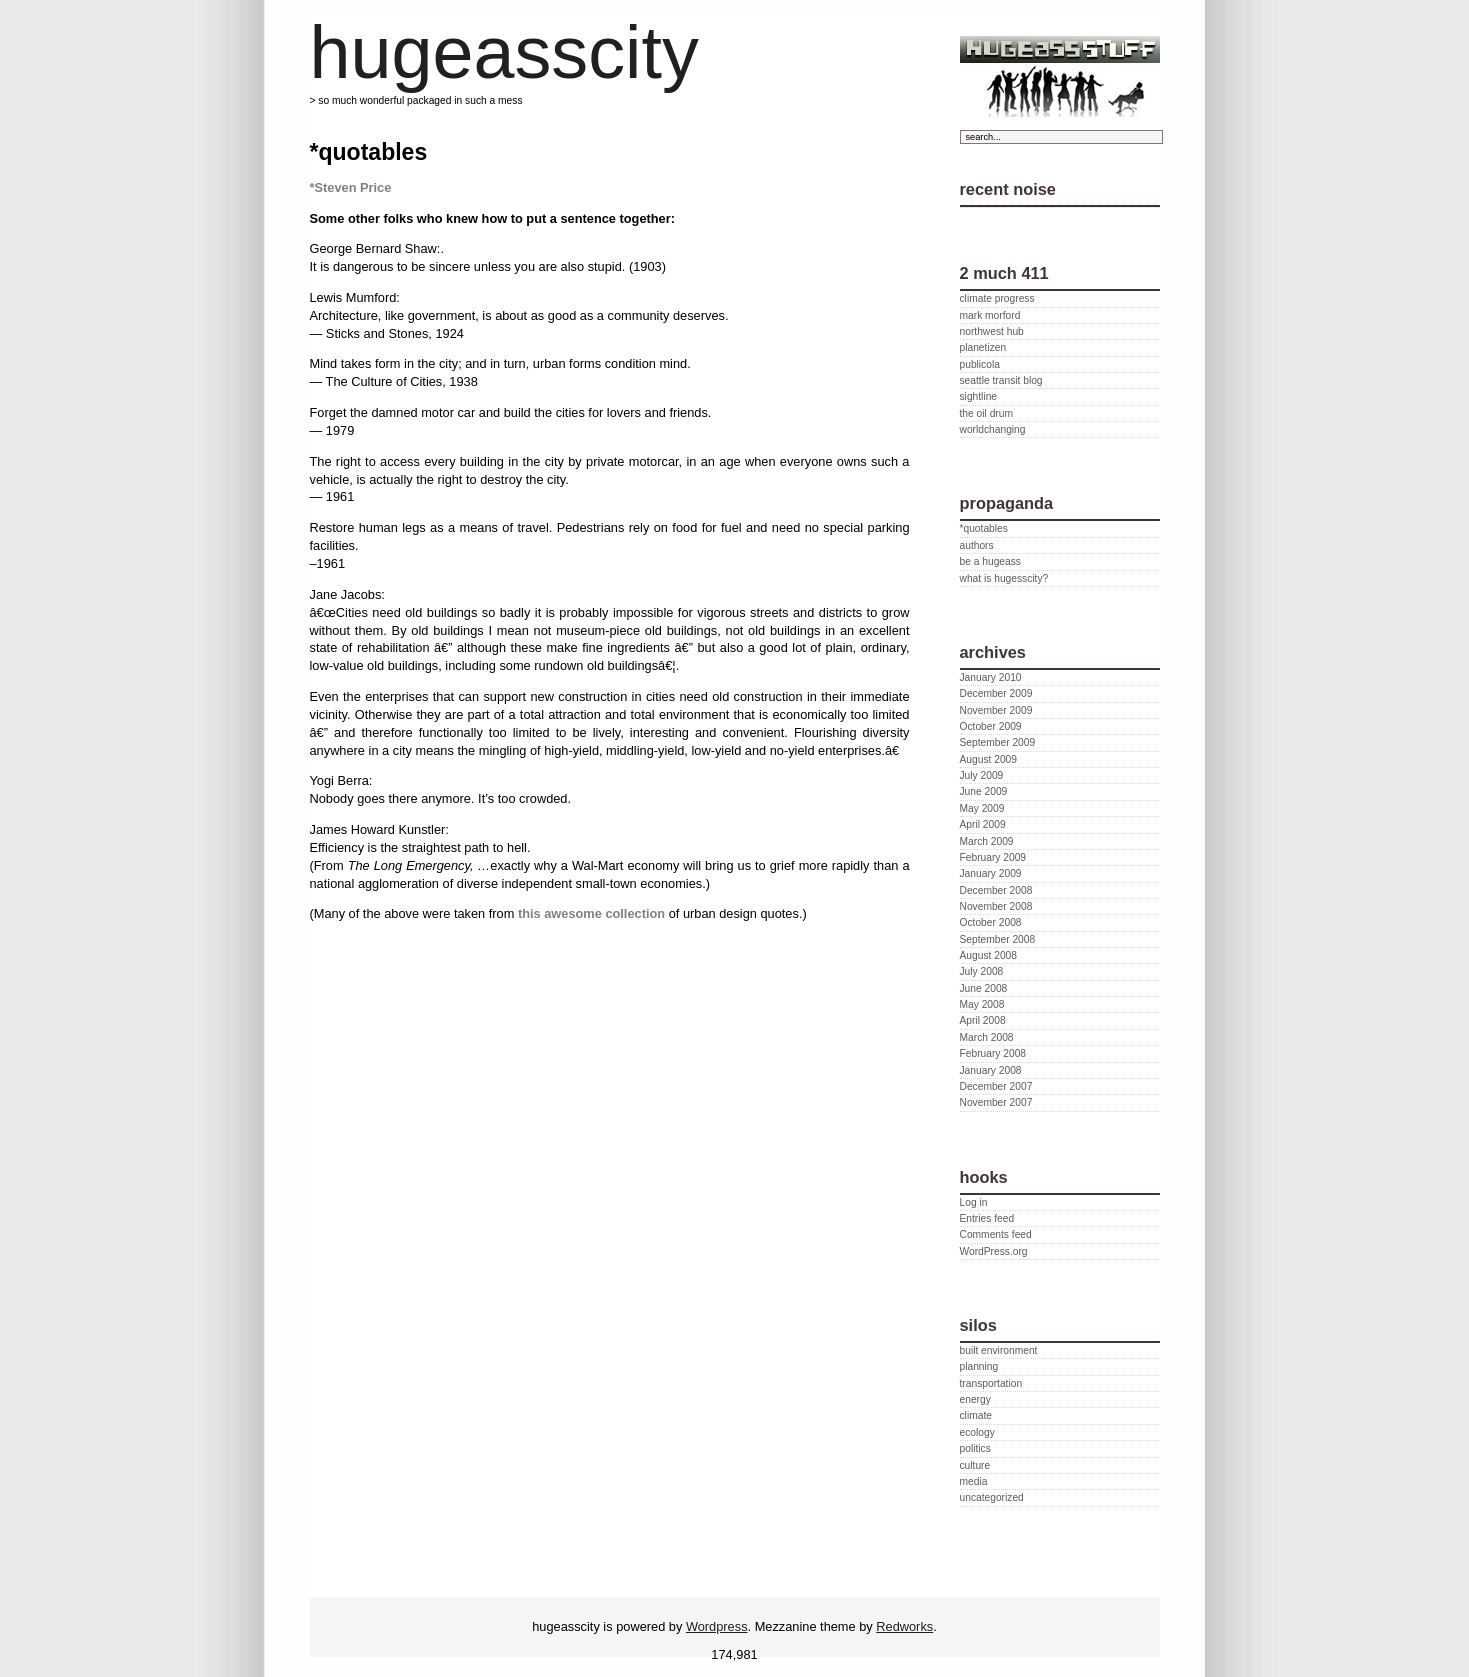  Describe the element at coordinates (717, 1626) in the screenshot. I see `Wordpress` at that location.